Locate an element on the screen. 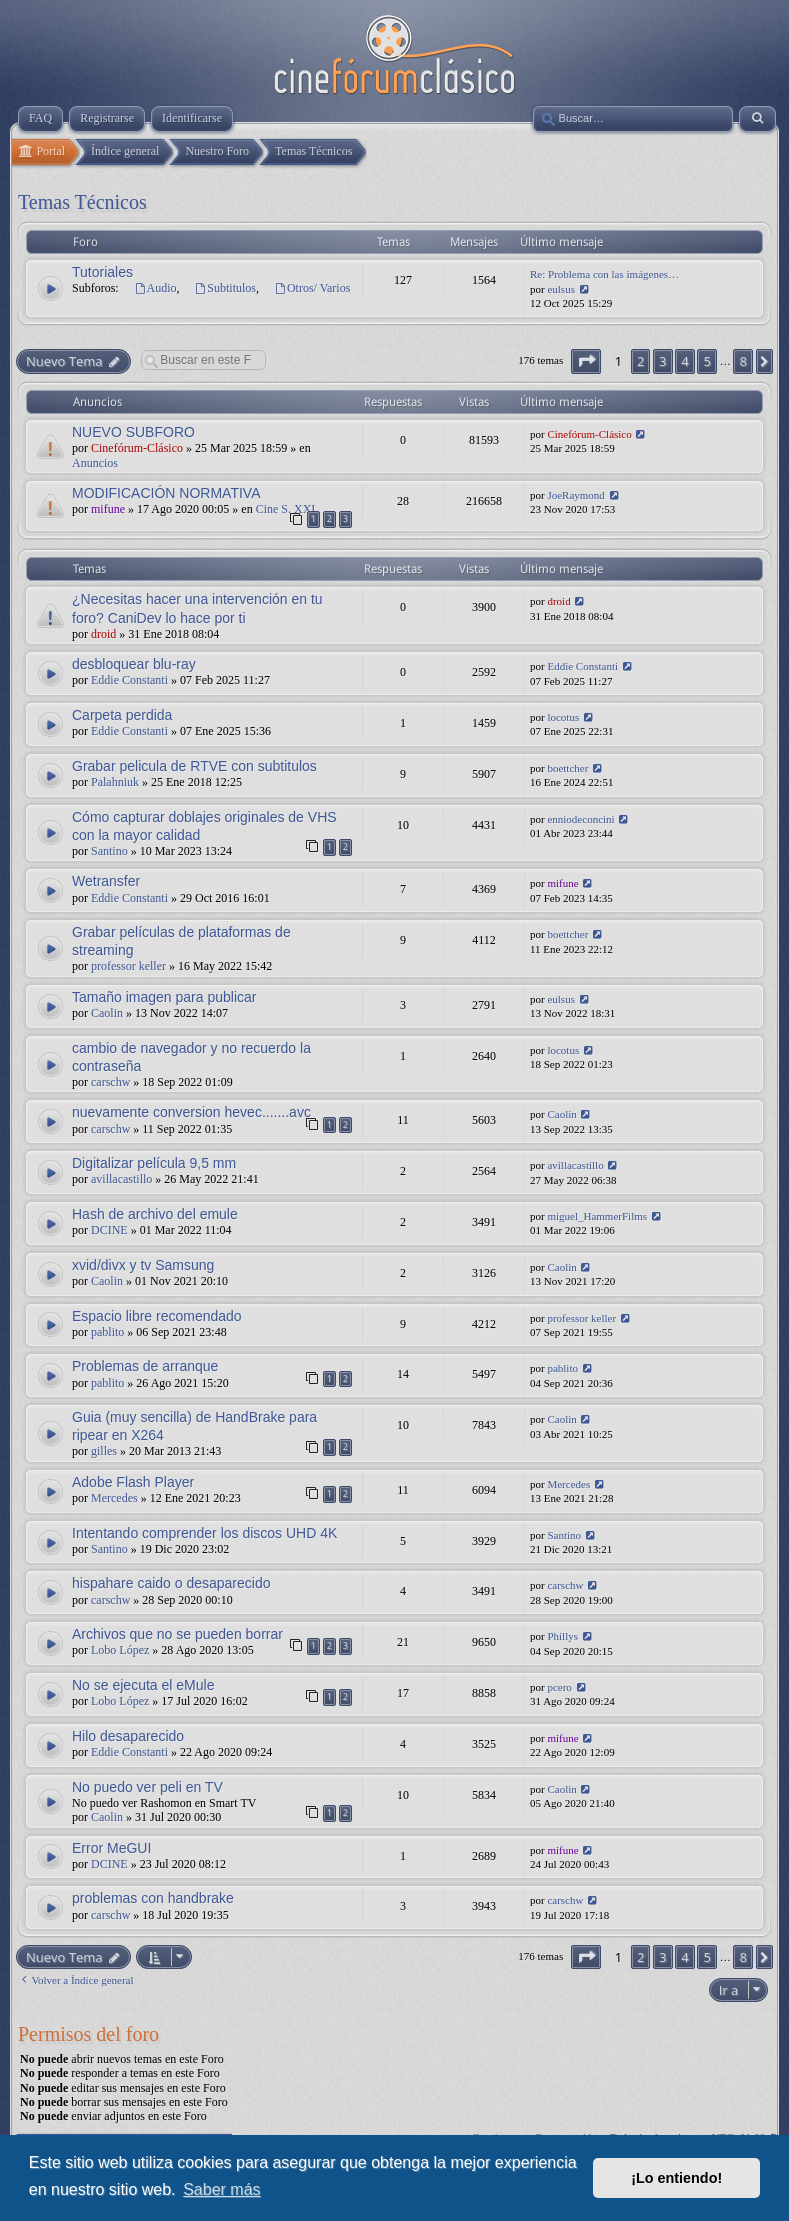  pcero is located at coordinates (559, 1687).